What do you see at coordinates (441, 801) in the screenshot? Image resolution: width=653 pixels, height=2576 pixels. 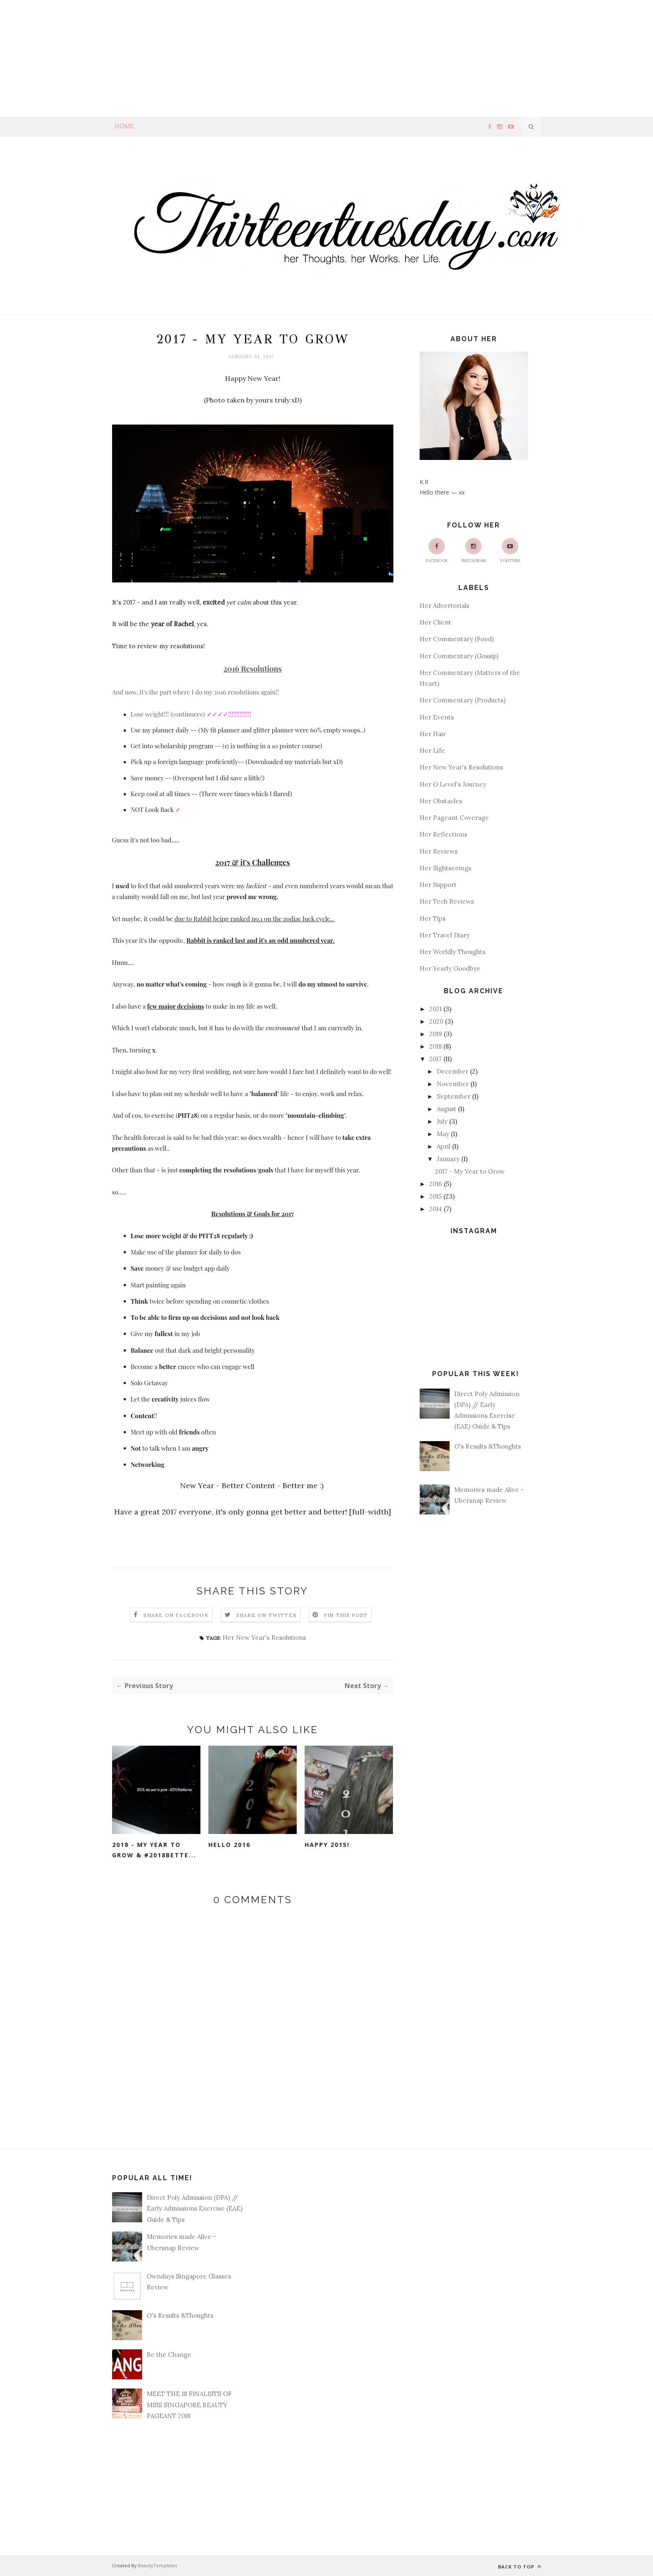 I see `Her Obstacles` at bounding box center [441, 801].